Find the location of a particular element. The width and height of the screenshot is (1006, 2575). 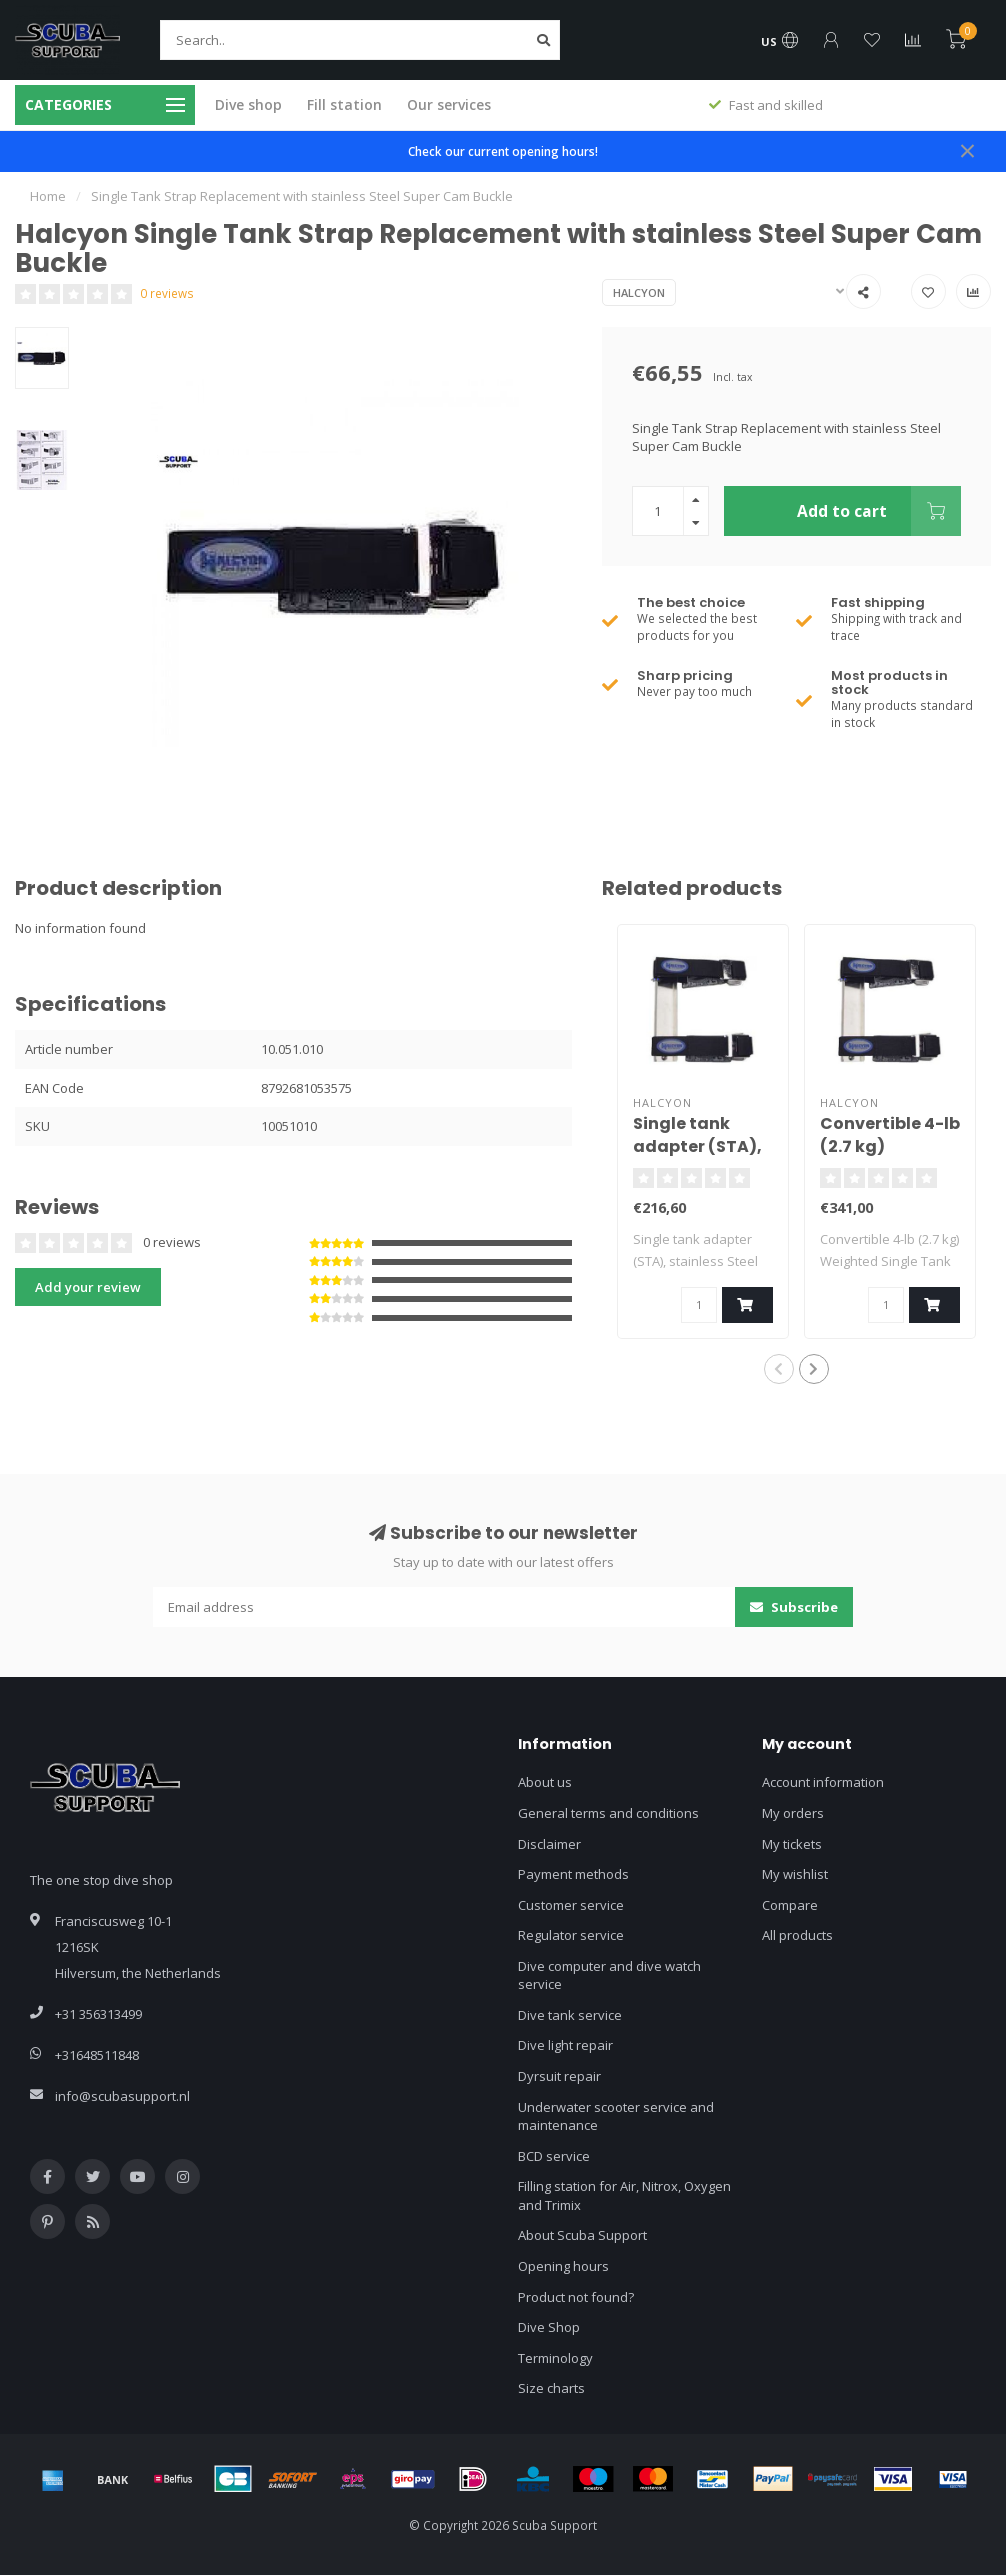

General terms and conditions is located at coordinates (608, 1813).